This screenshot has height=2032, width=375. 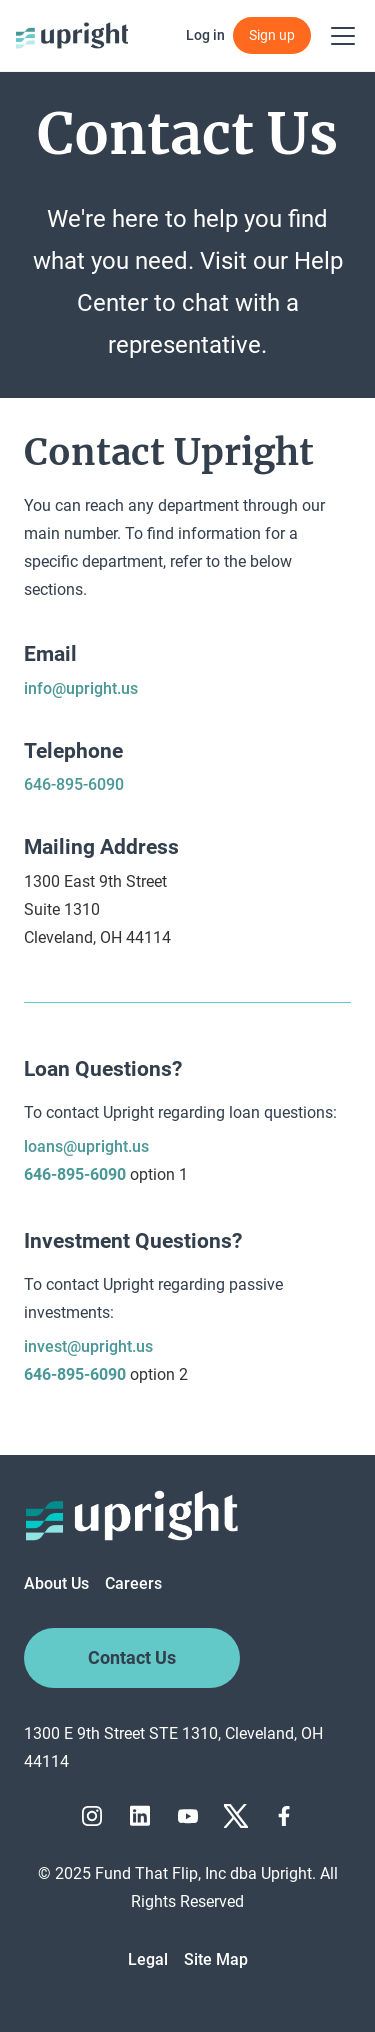 What do you see at coordinates (74, 784) in the screenshot?
I see `646-895-6090` at bounding box center [74, 784].